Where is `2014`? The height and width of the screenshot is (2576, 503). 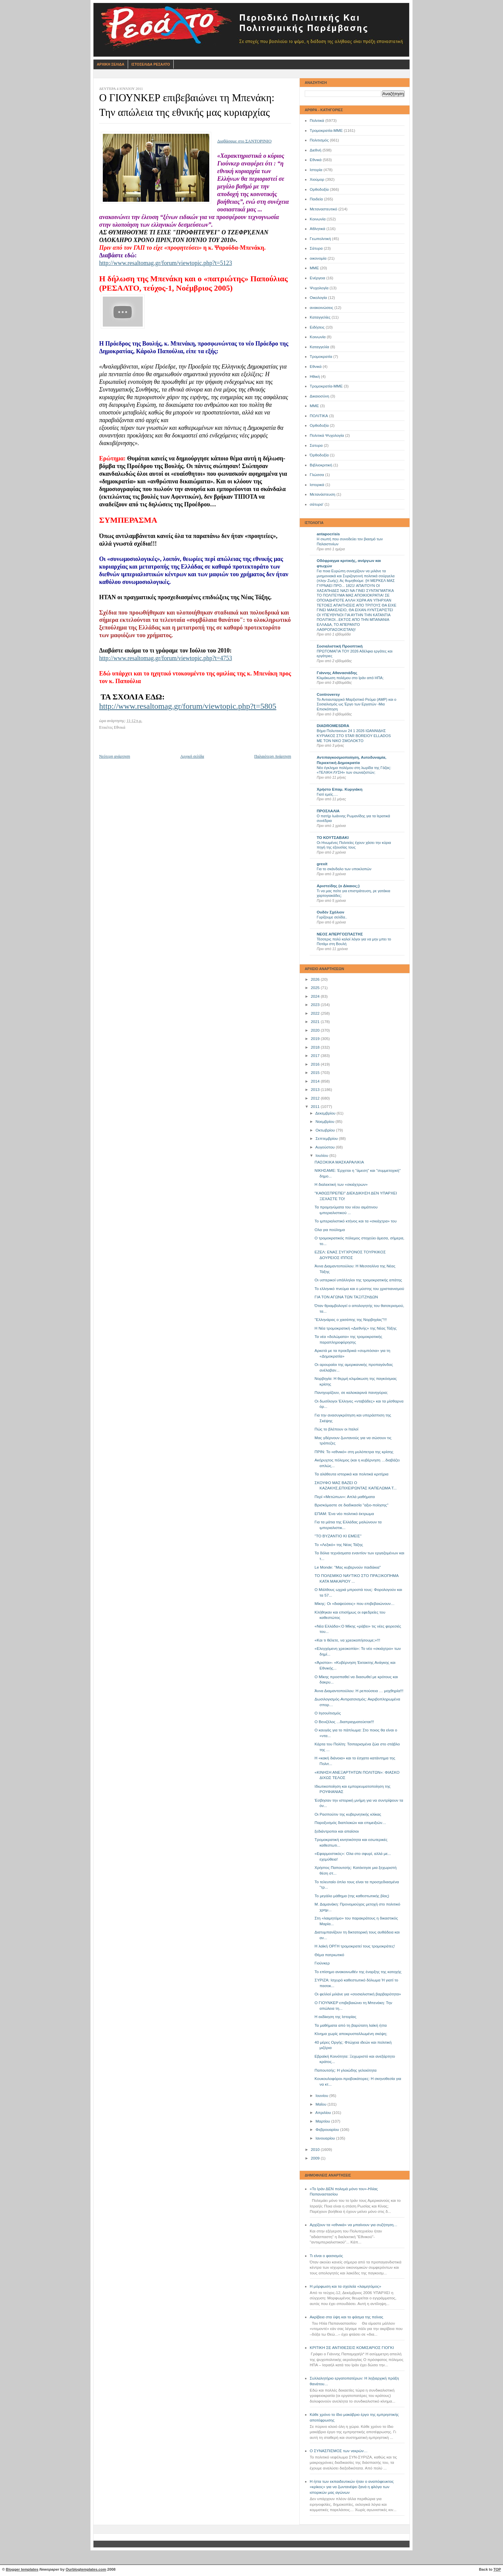
2014 is located at coordinates (316, 1081).